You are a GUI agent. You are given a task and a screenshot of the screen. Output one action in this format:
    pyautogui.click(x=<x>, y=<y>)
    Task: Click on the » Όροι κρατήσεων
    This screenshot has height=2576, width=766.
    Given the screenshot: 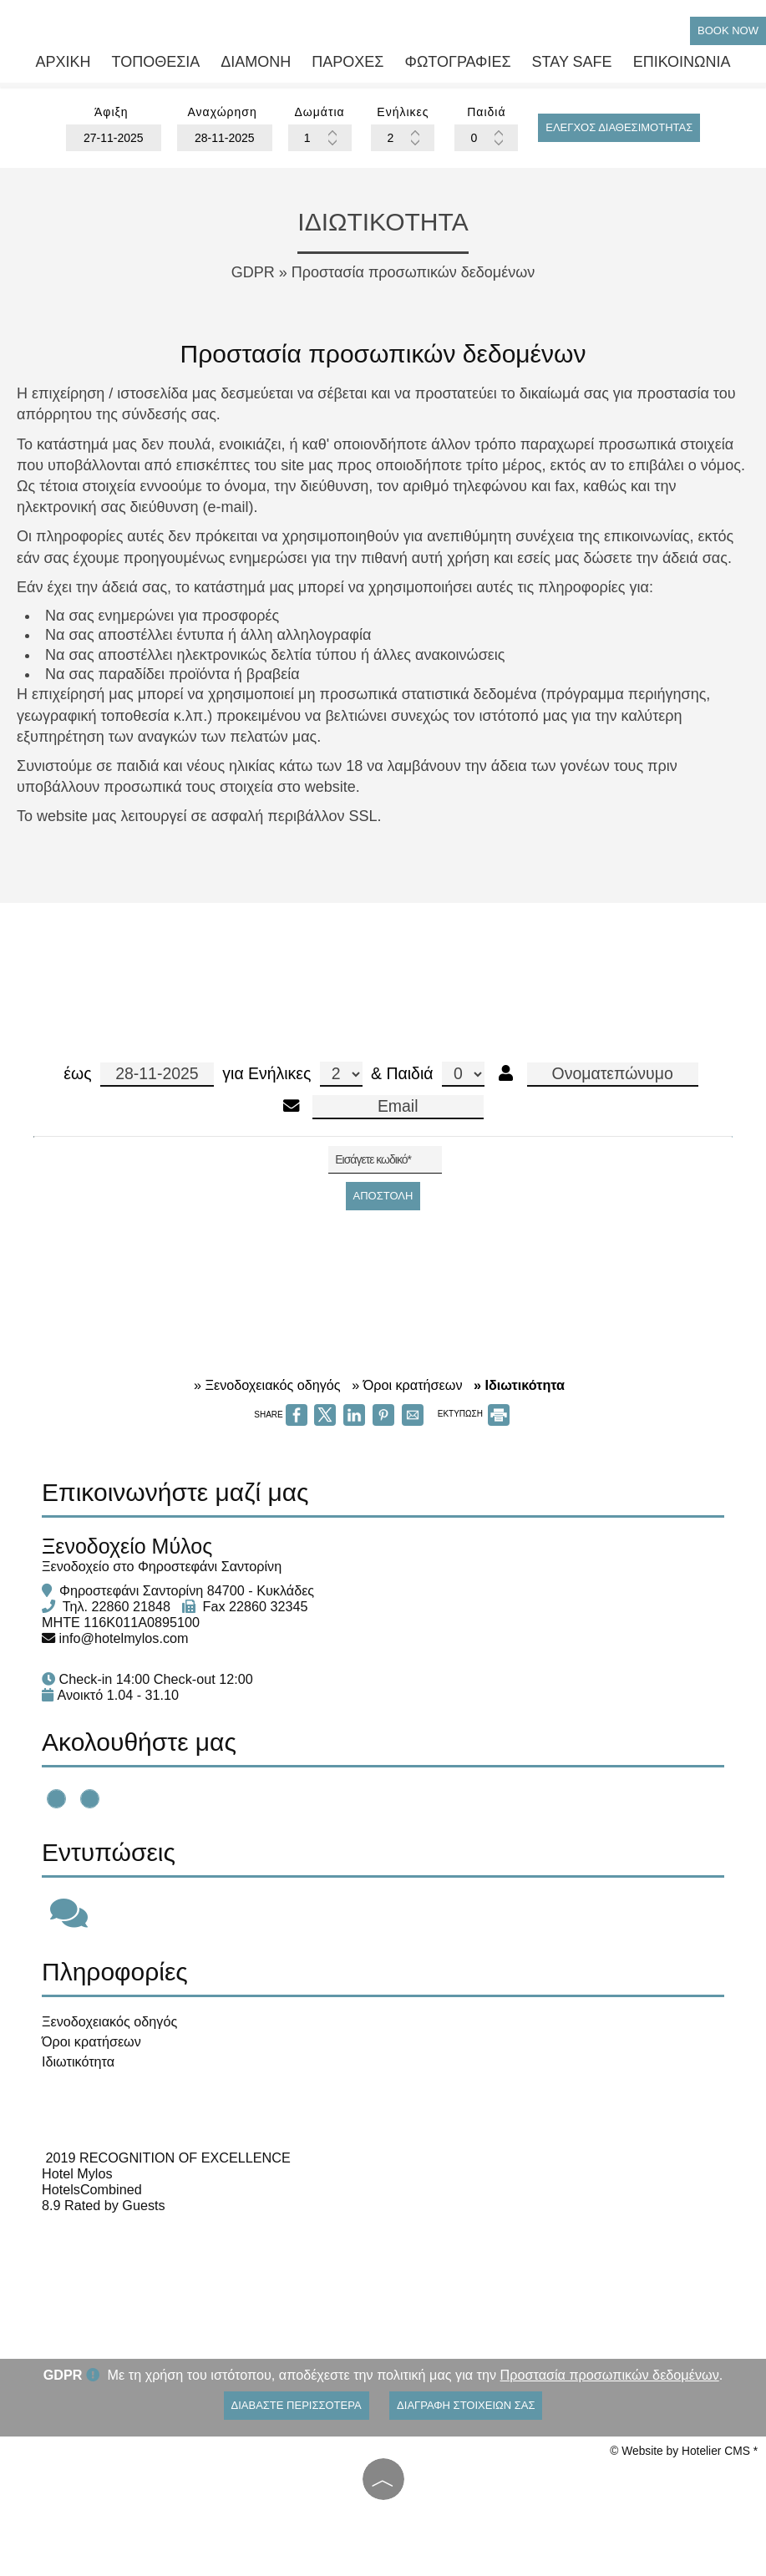 What is the action you would take?
    pyautogui.click(x=407, y=1384)
    